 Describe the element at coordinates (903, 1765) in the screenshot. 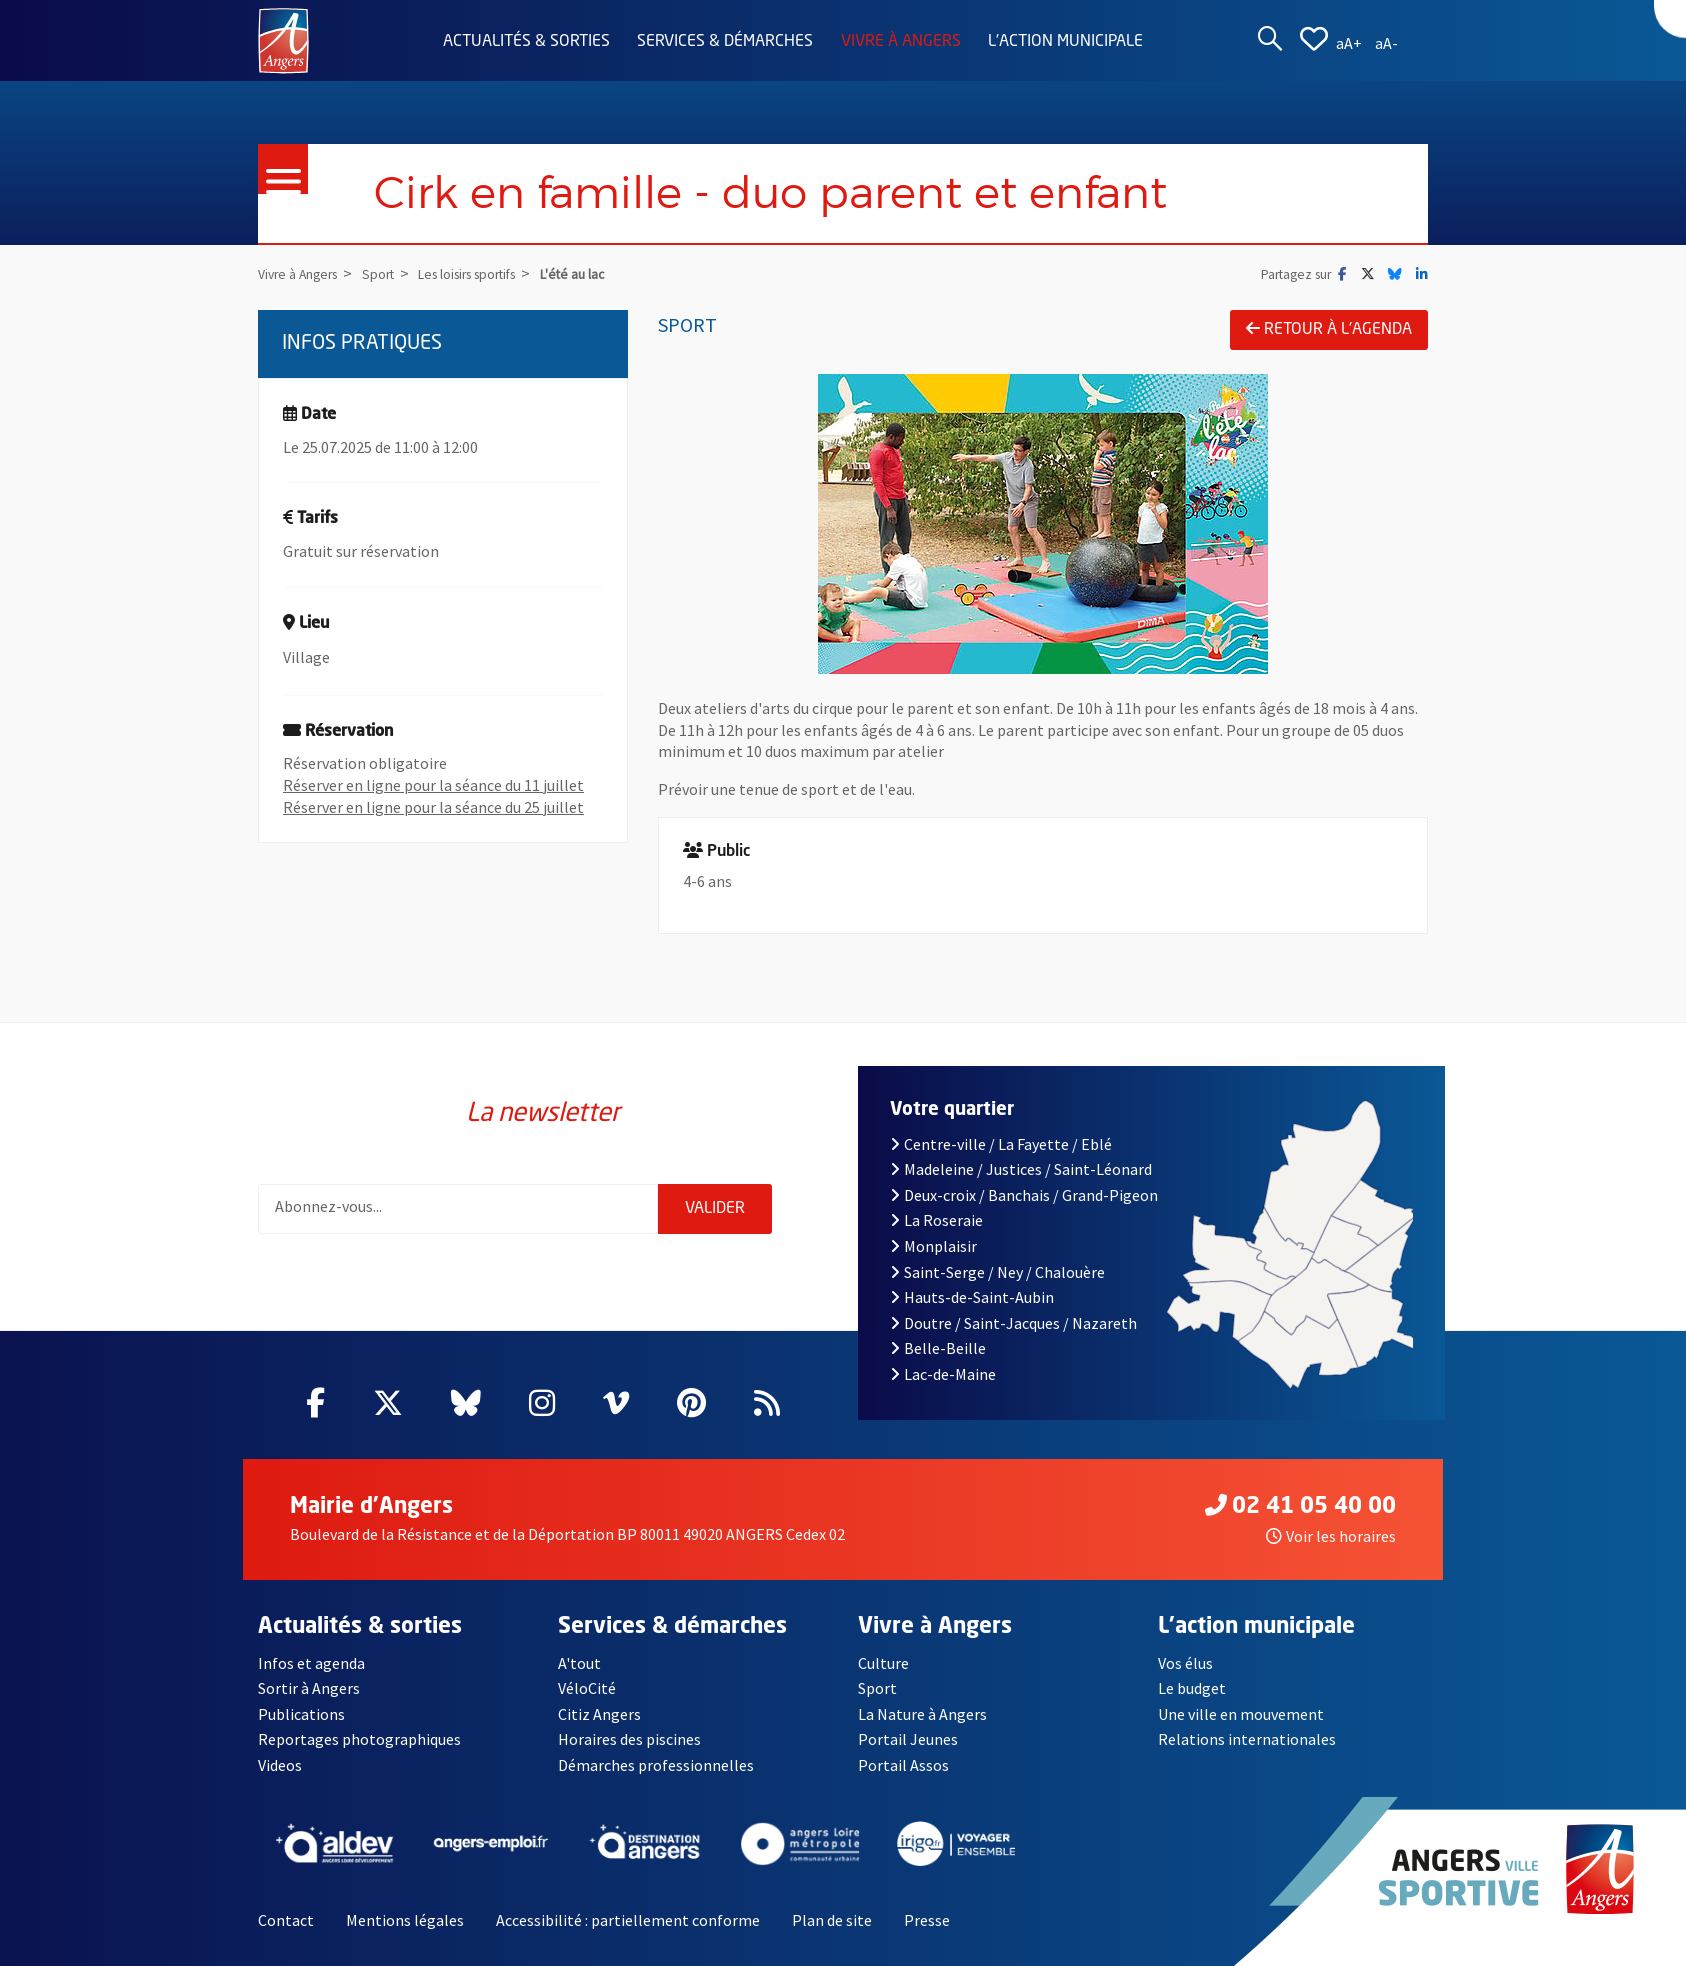

I see `Portail Assos` at that location.